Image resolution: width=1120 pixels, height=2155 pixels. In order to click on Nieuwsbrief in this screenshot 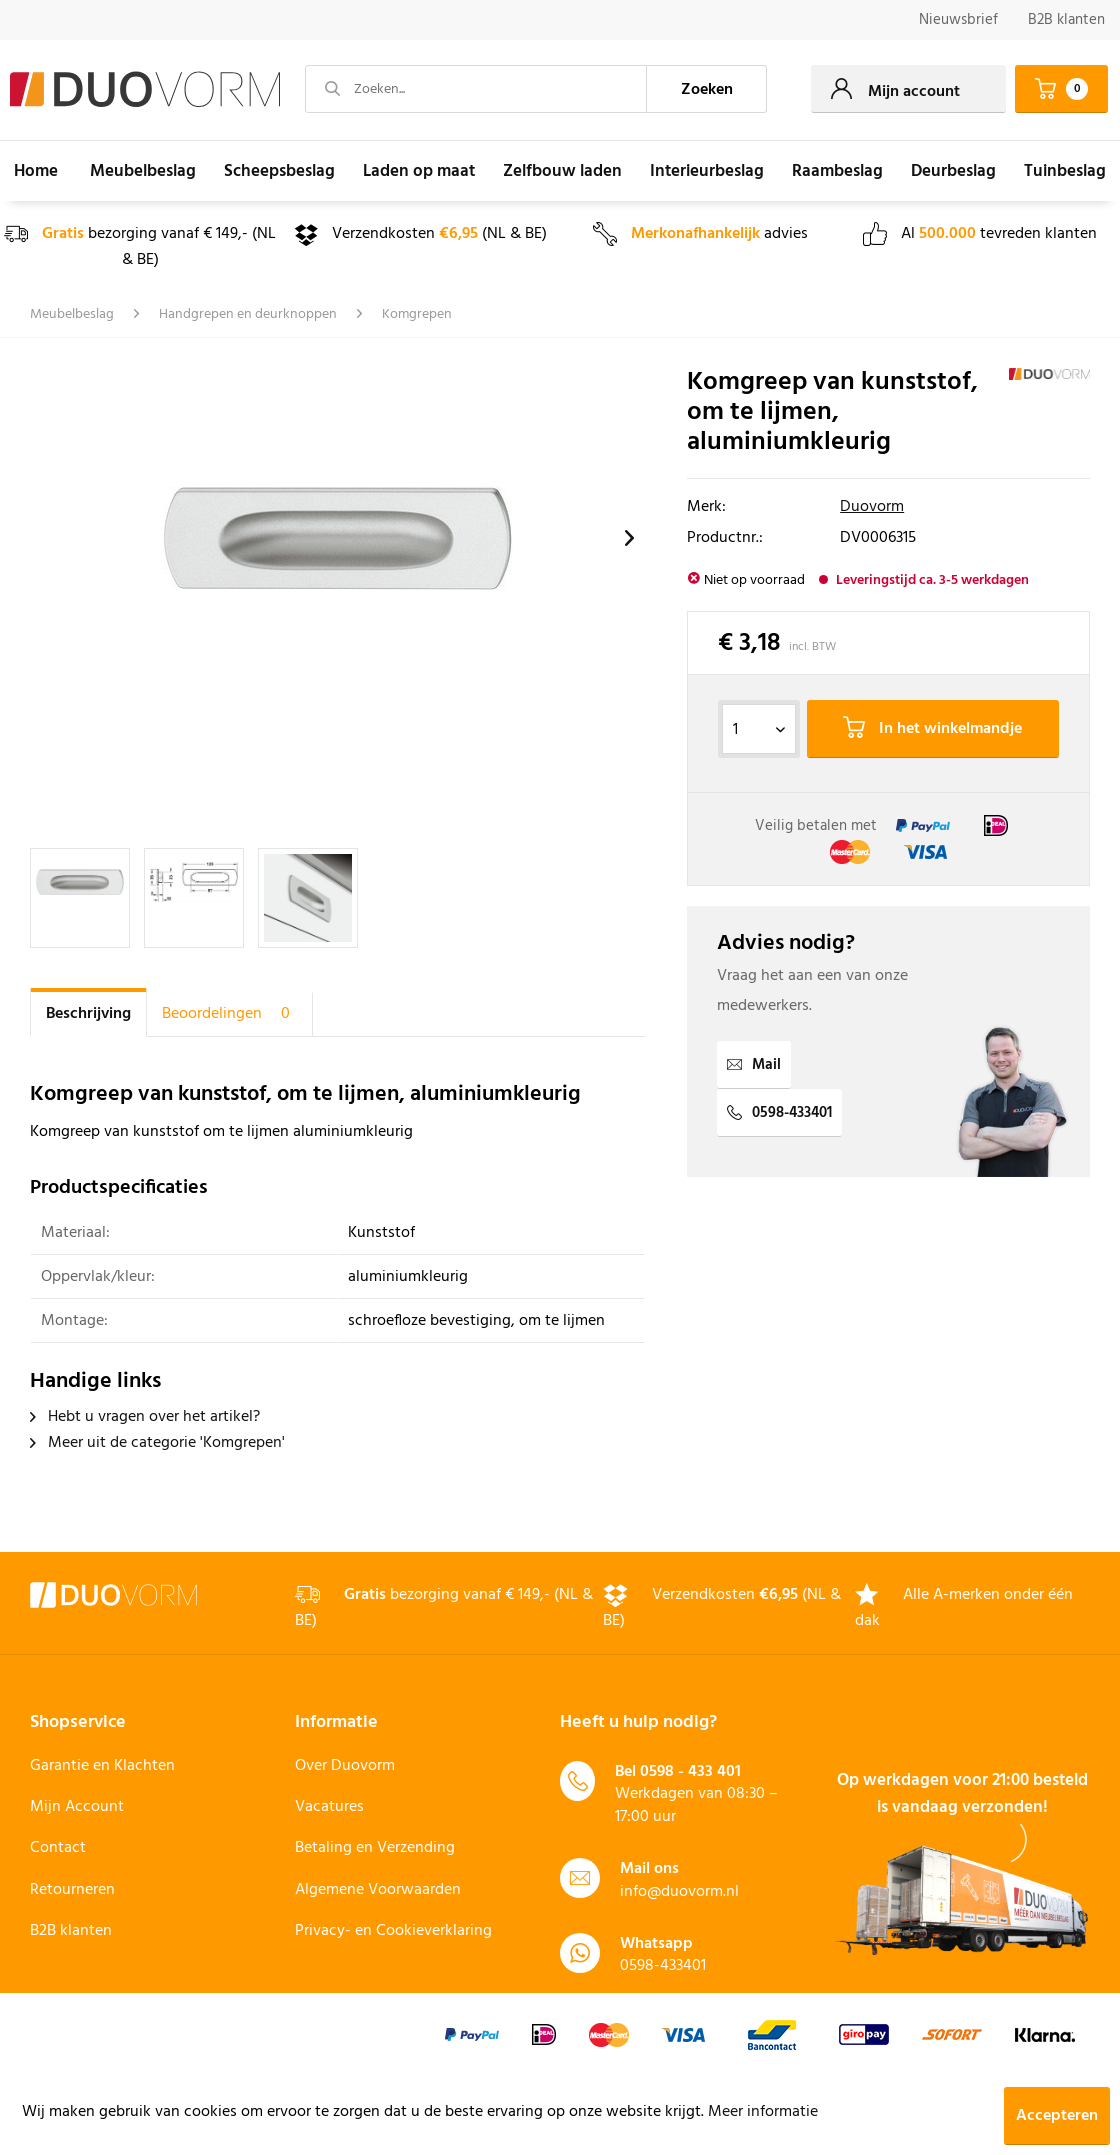, I will do `click(958, 20)`.